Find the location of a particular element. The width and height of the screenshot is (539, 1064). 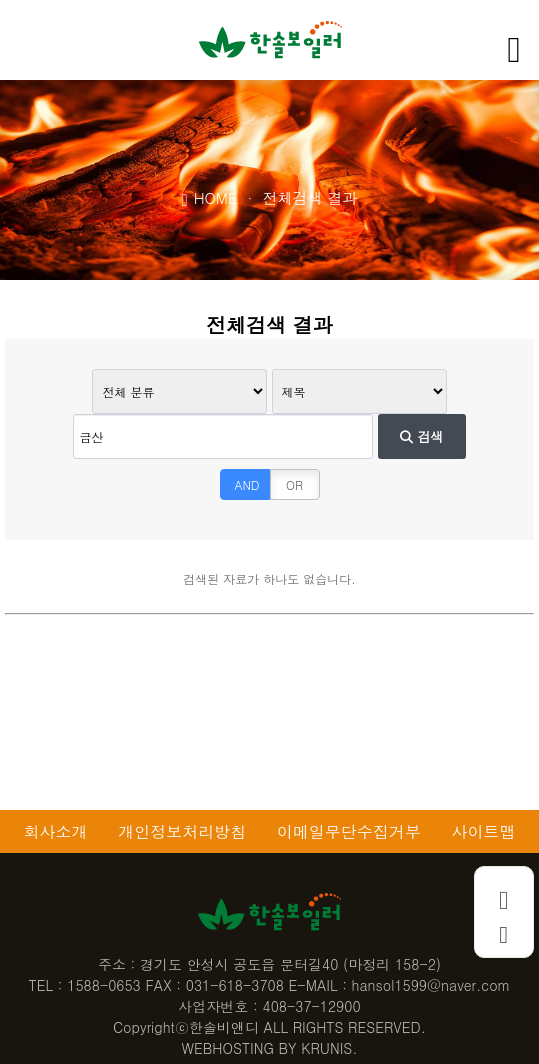

검색 is located at coordinates (421, 436).